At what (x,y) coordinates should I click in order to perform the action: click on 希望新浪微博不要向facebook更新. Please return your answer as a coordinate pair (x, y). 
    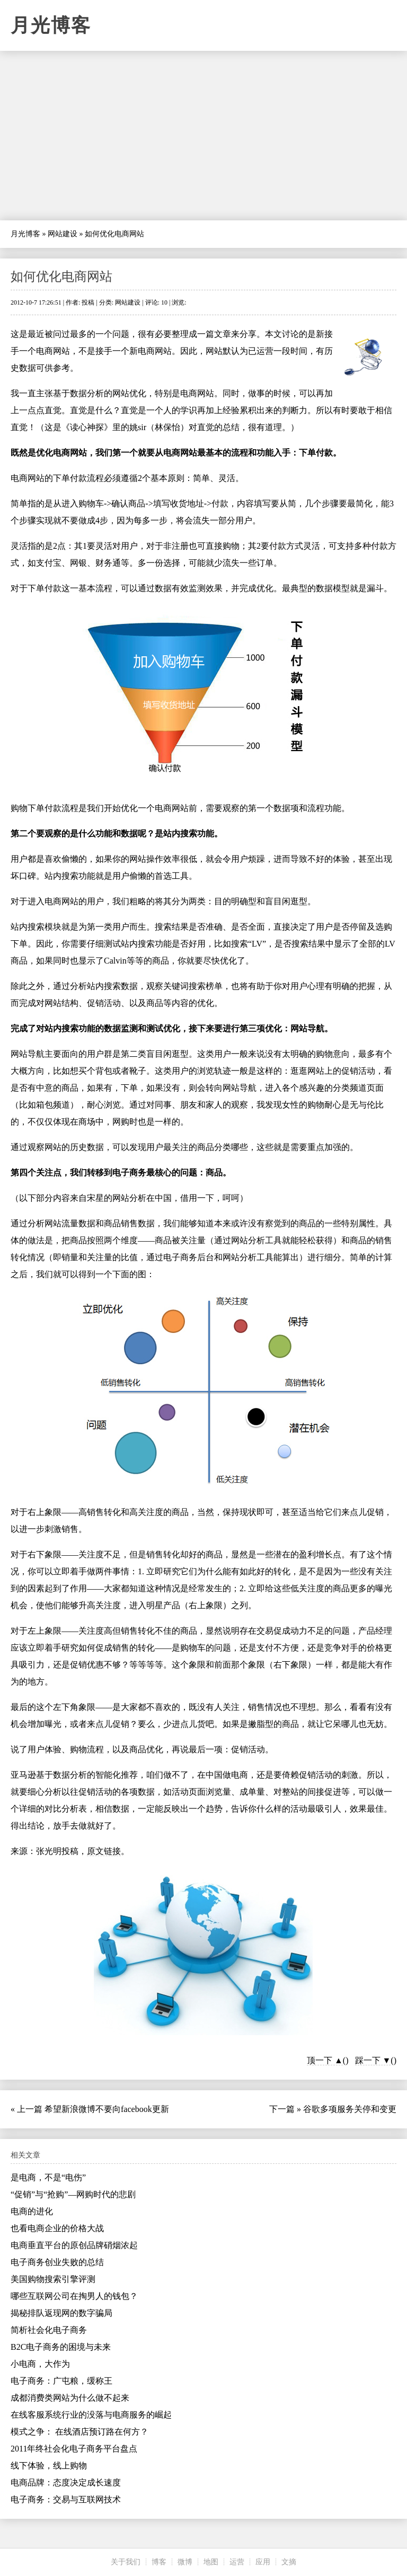
    Looking at the image, I should click on (107, 2109).